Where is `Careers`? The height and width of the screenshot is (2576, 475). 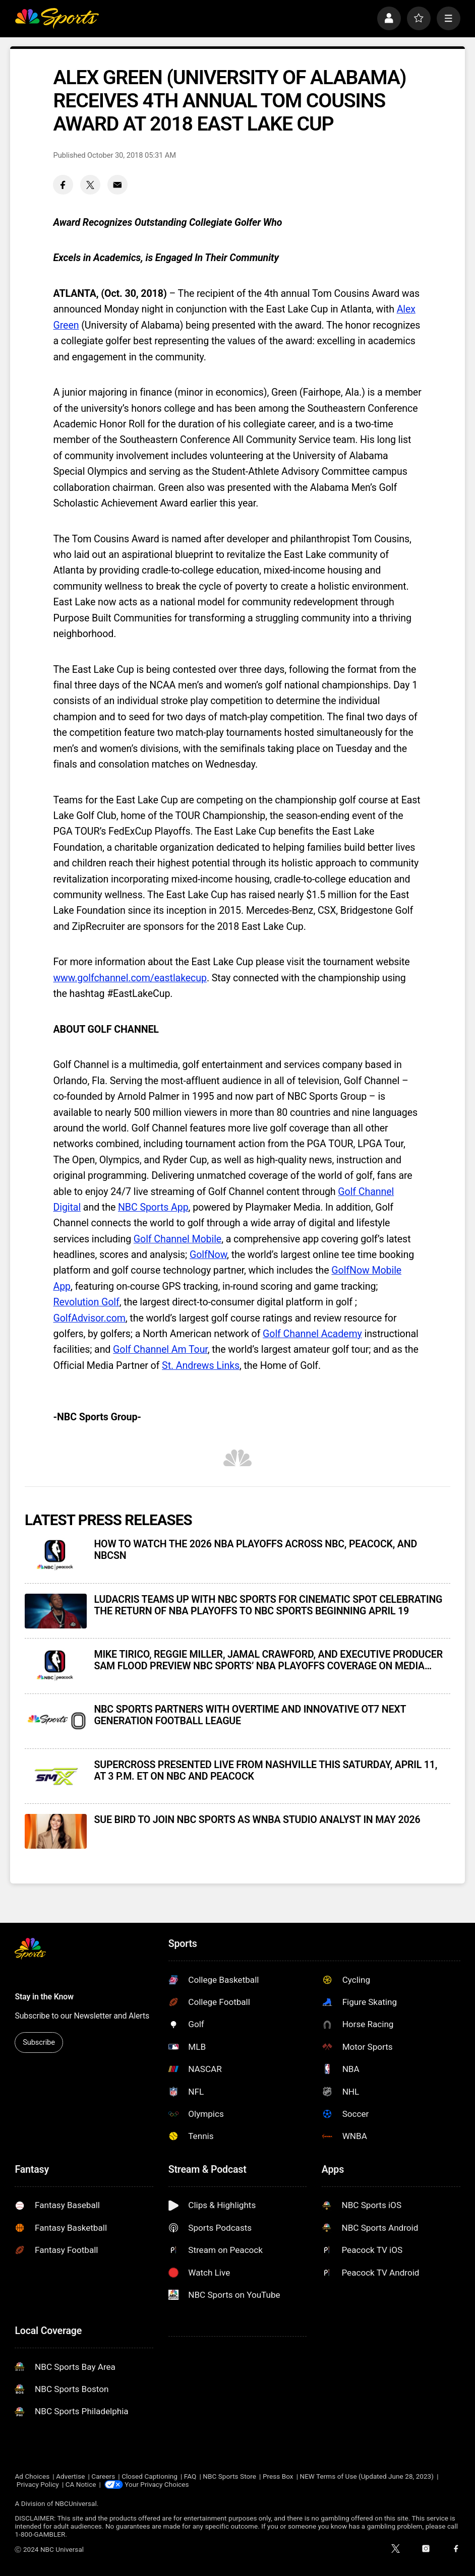 Careers is located at coordinates (103, 2476).